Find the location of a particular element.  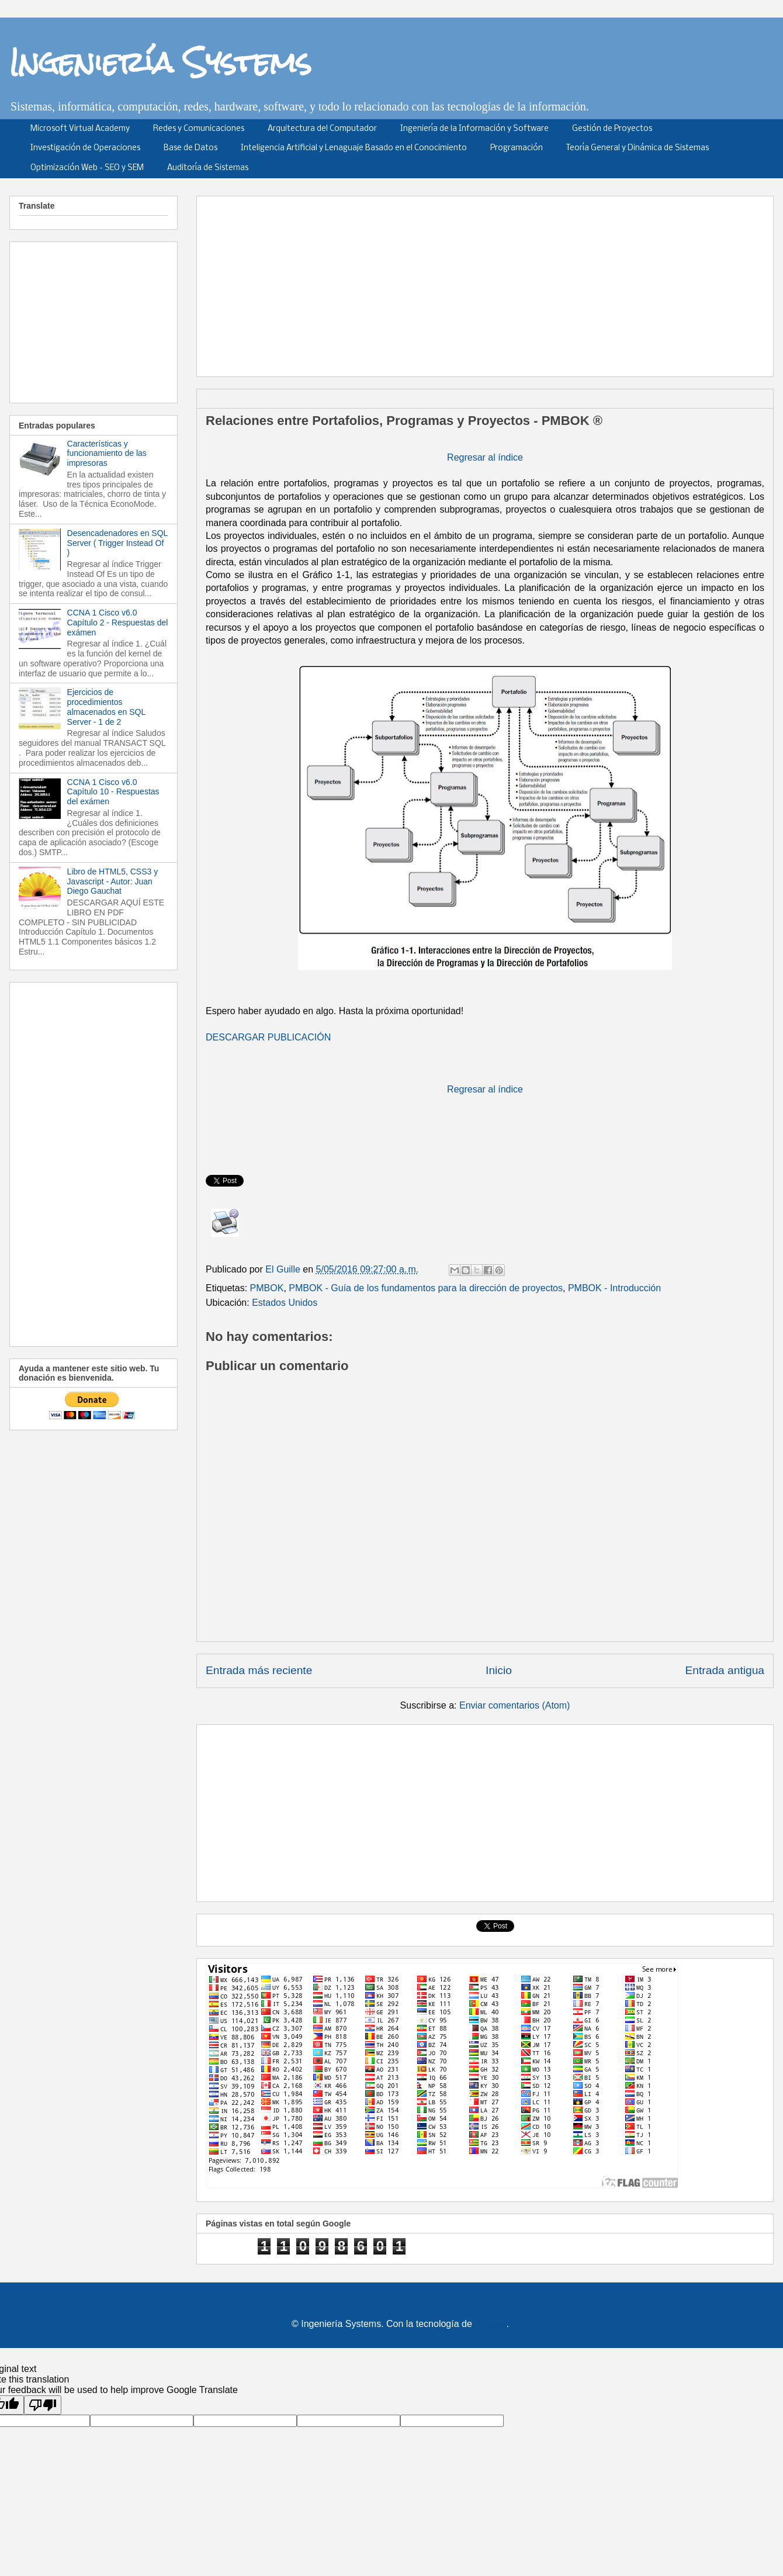

Características y funcionamiento de las impresoras is located at coordinates (107, 453).